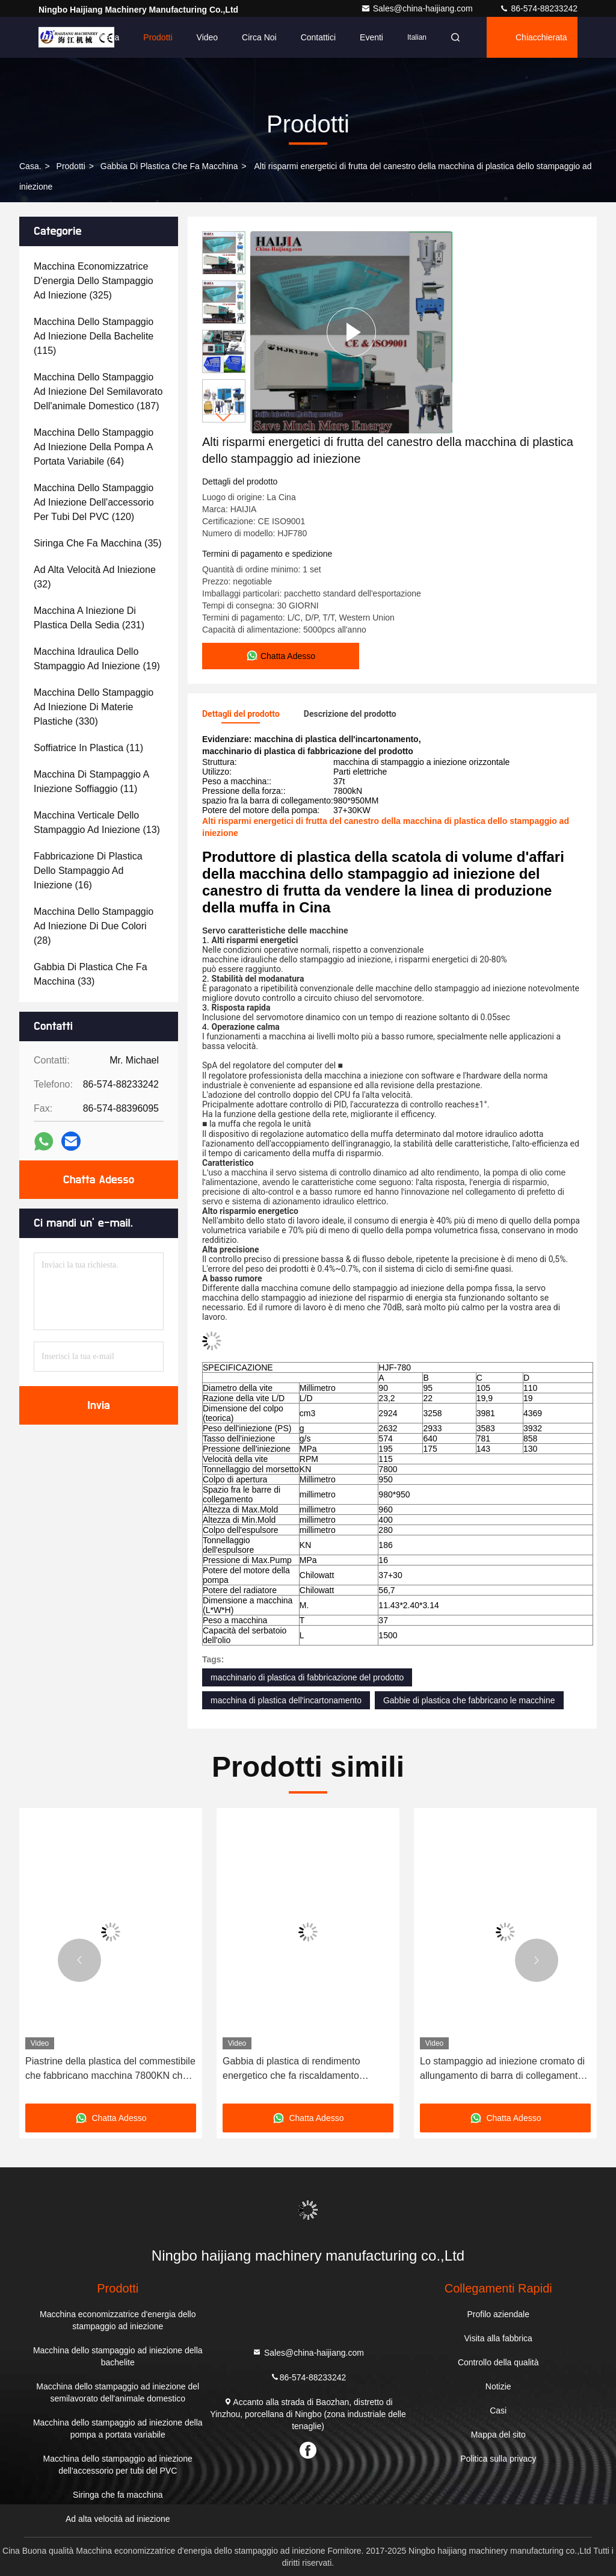  I want to click on Gabbia di plastica di rendimento energetico che fa riscaldamento ceramico a macchina legare pressione, so click(305, 2069).